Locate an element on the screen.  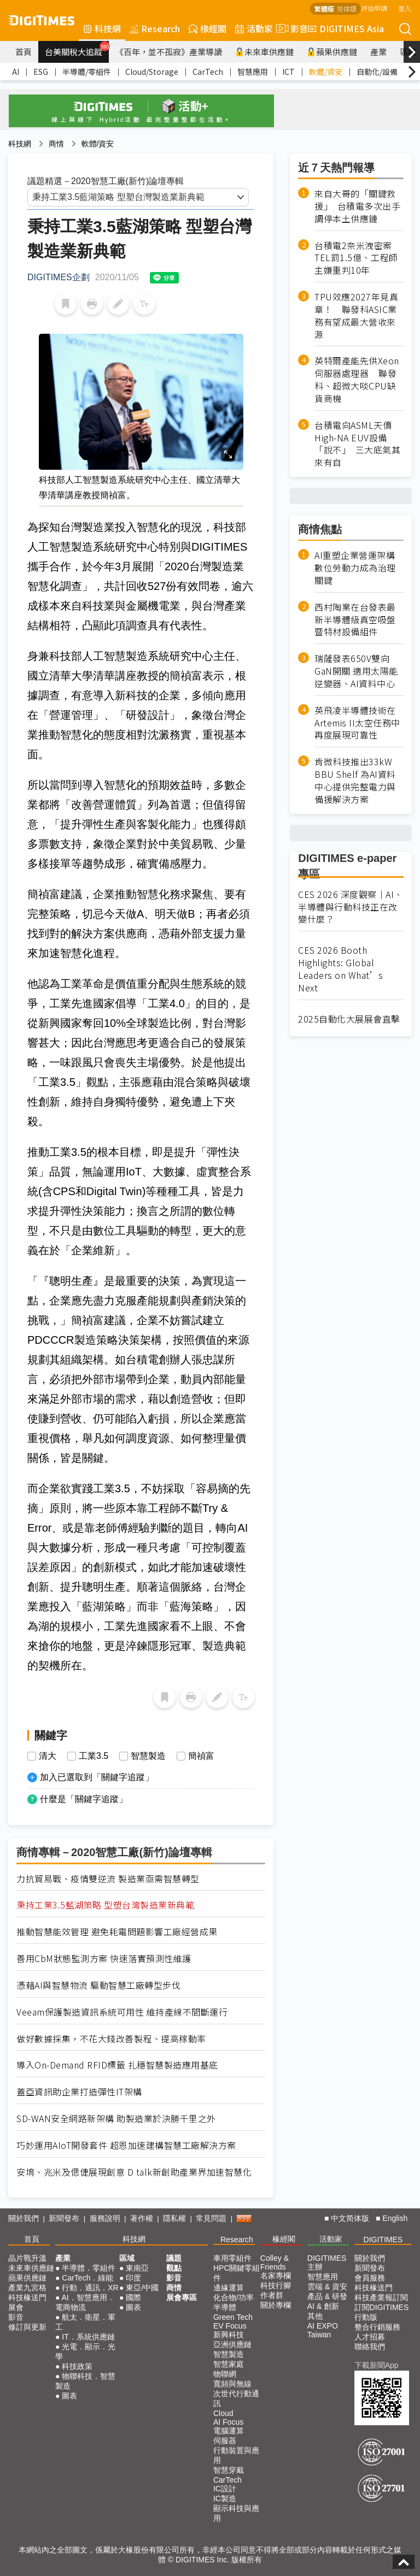
顯示科技與應用 is located at coordinates (236, 2513).